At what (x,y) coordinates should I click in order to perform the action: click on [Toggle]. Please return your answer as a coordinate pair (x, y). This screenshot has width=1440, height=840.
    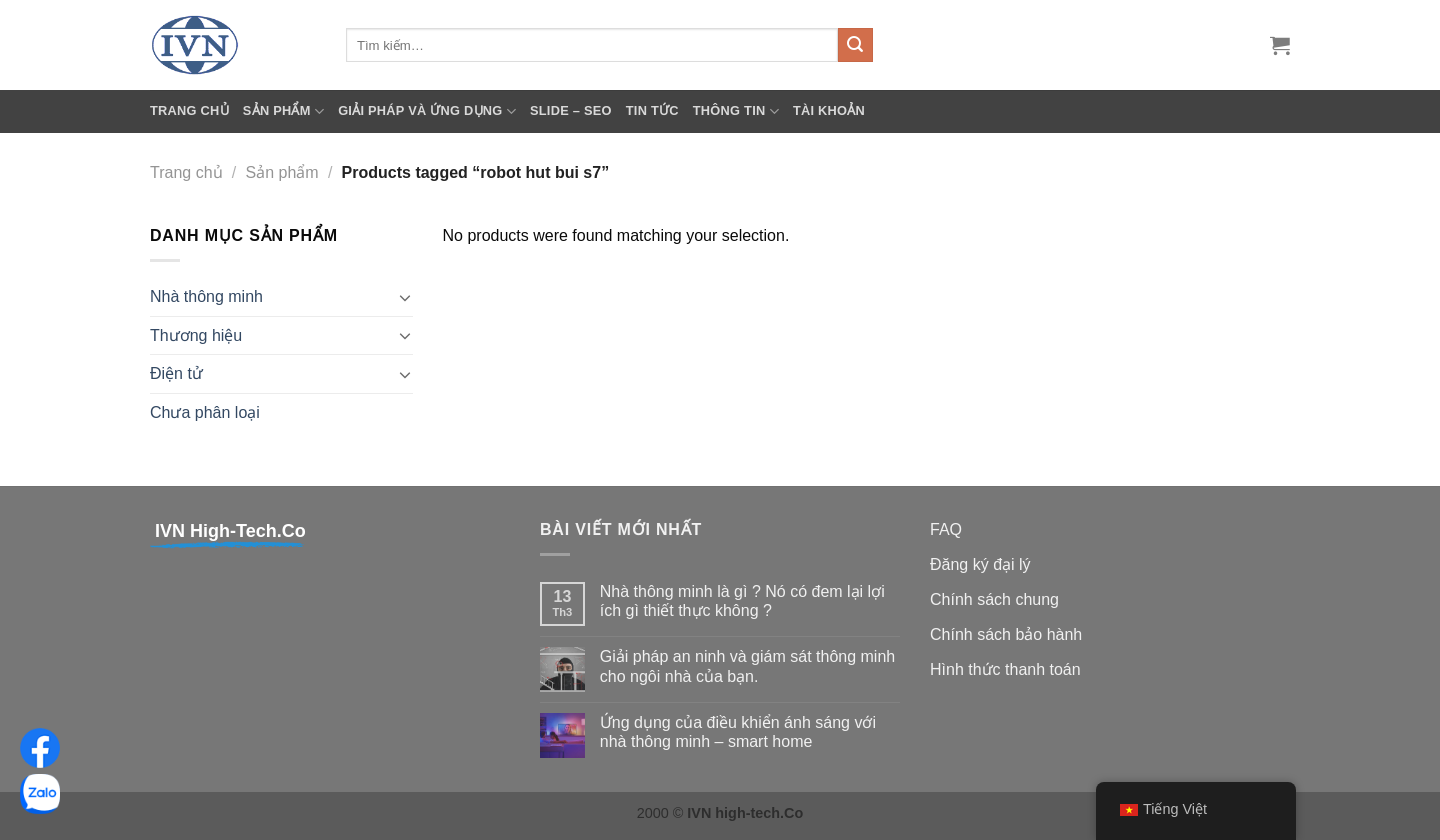
    Looking at the image, I should click on (405, 297).